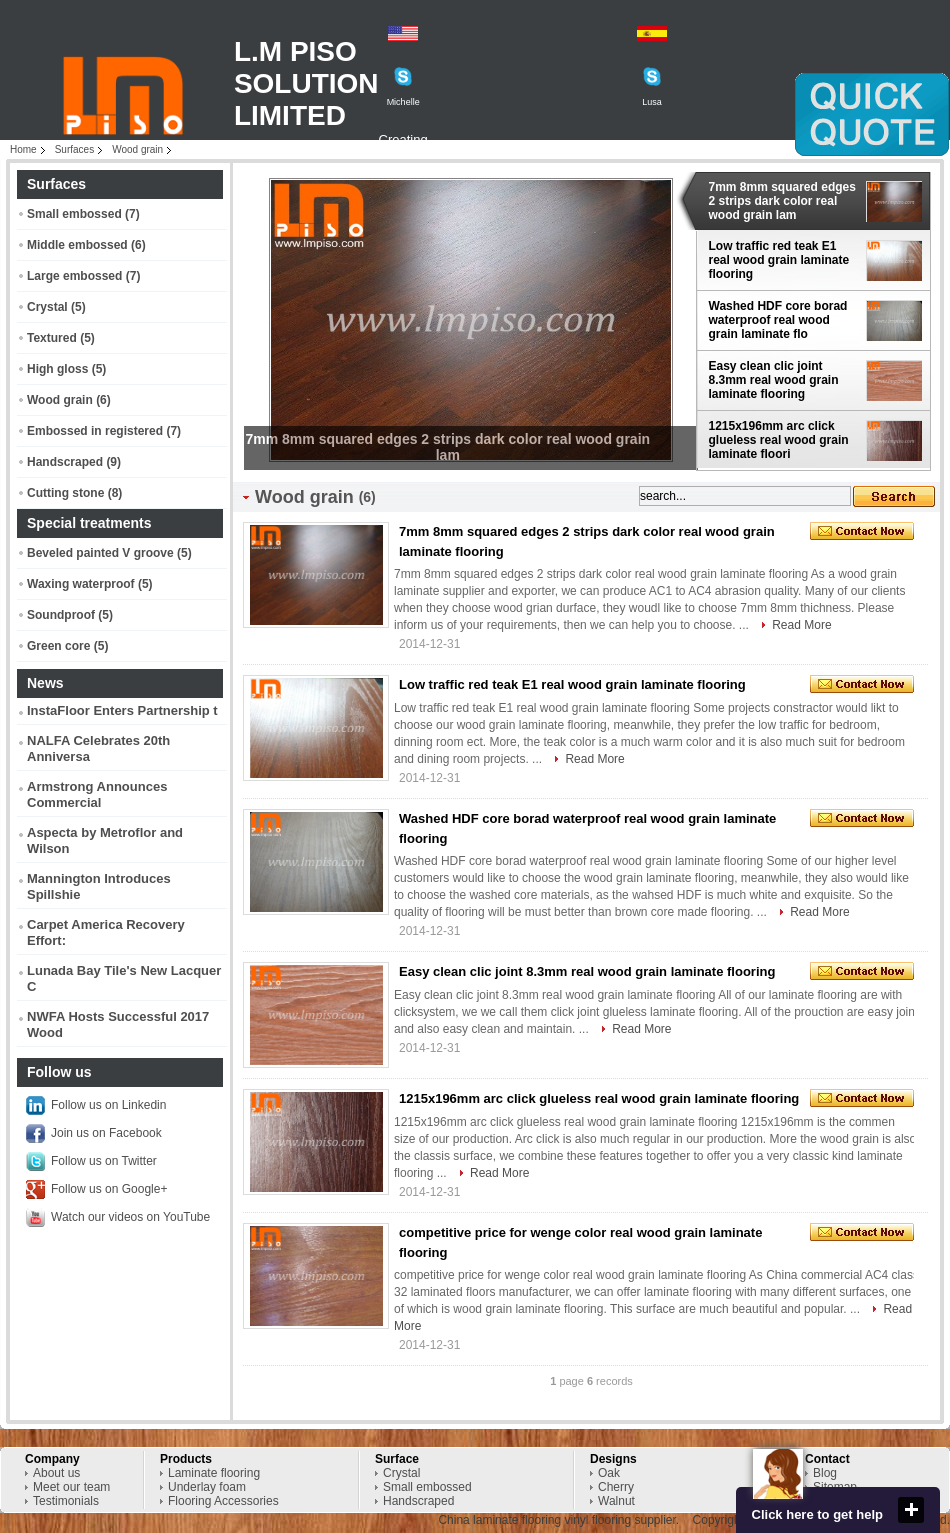 Image resolution: width=950 pixels, height=1533 pixels. I want to click on 1215x196mm arc click glueless real wood grain laminate flooring, so click(599, 1098).